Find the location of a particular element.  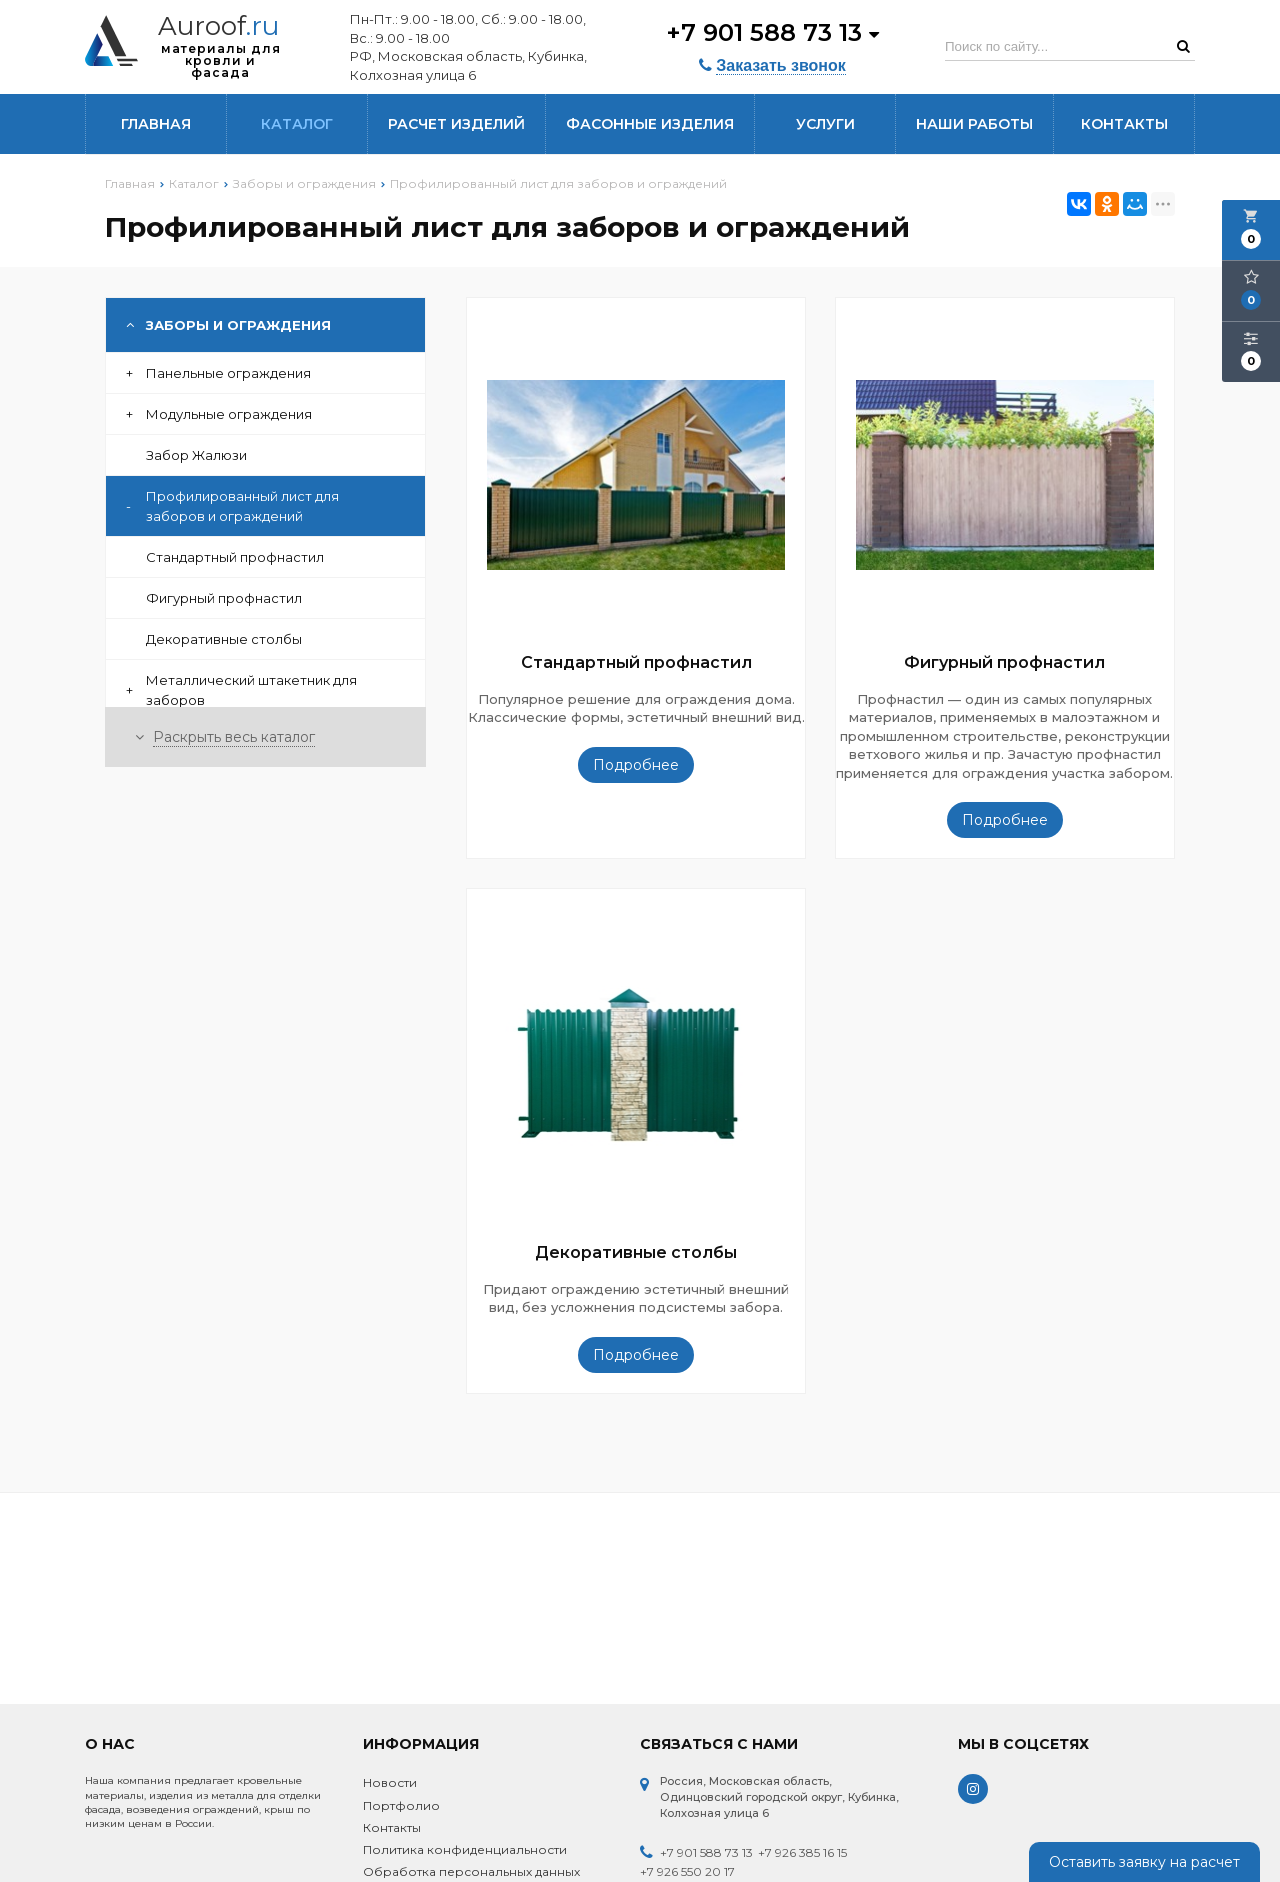

+7 926 385 16 15 is located at coordinates (802, 1852).